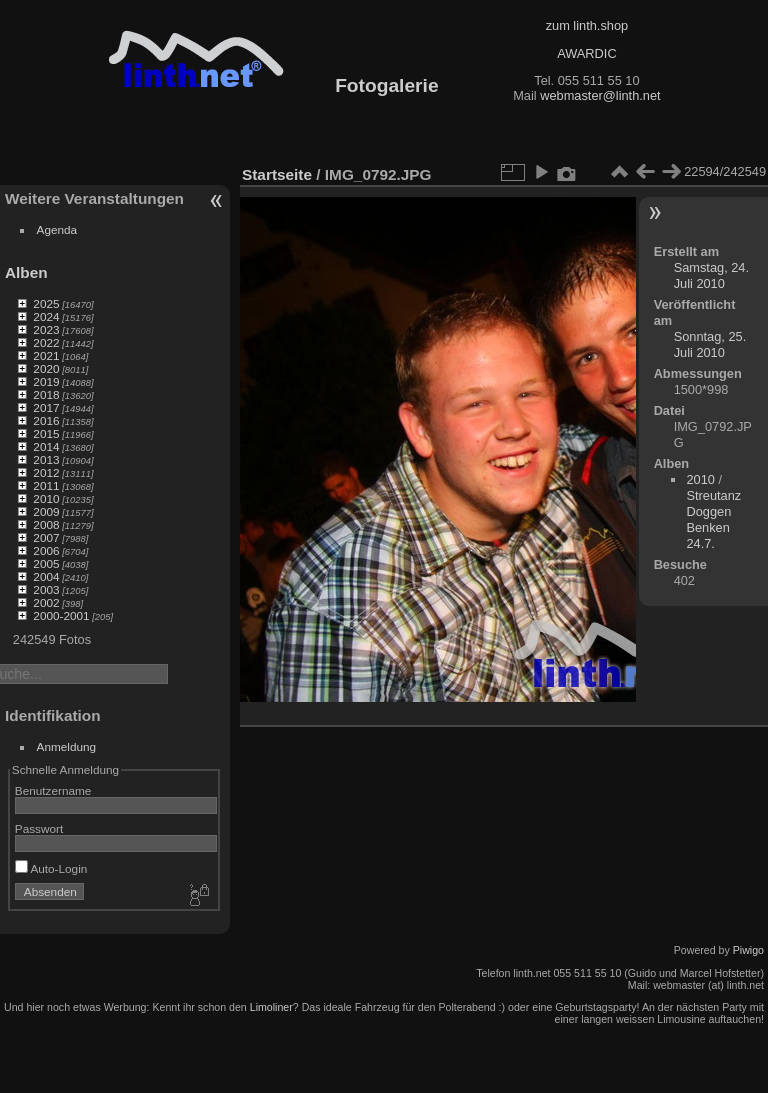  I want to click on 2018, so click(46, 394).